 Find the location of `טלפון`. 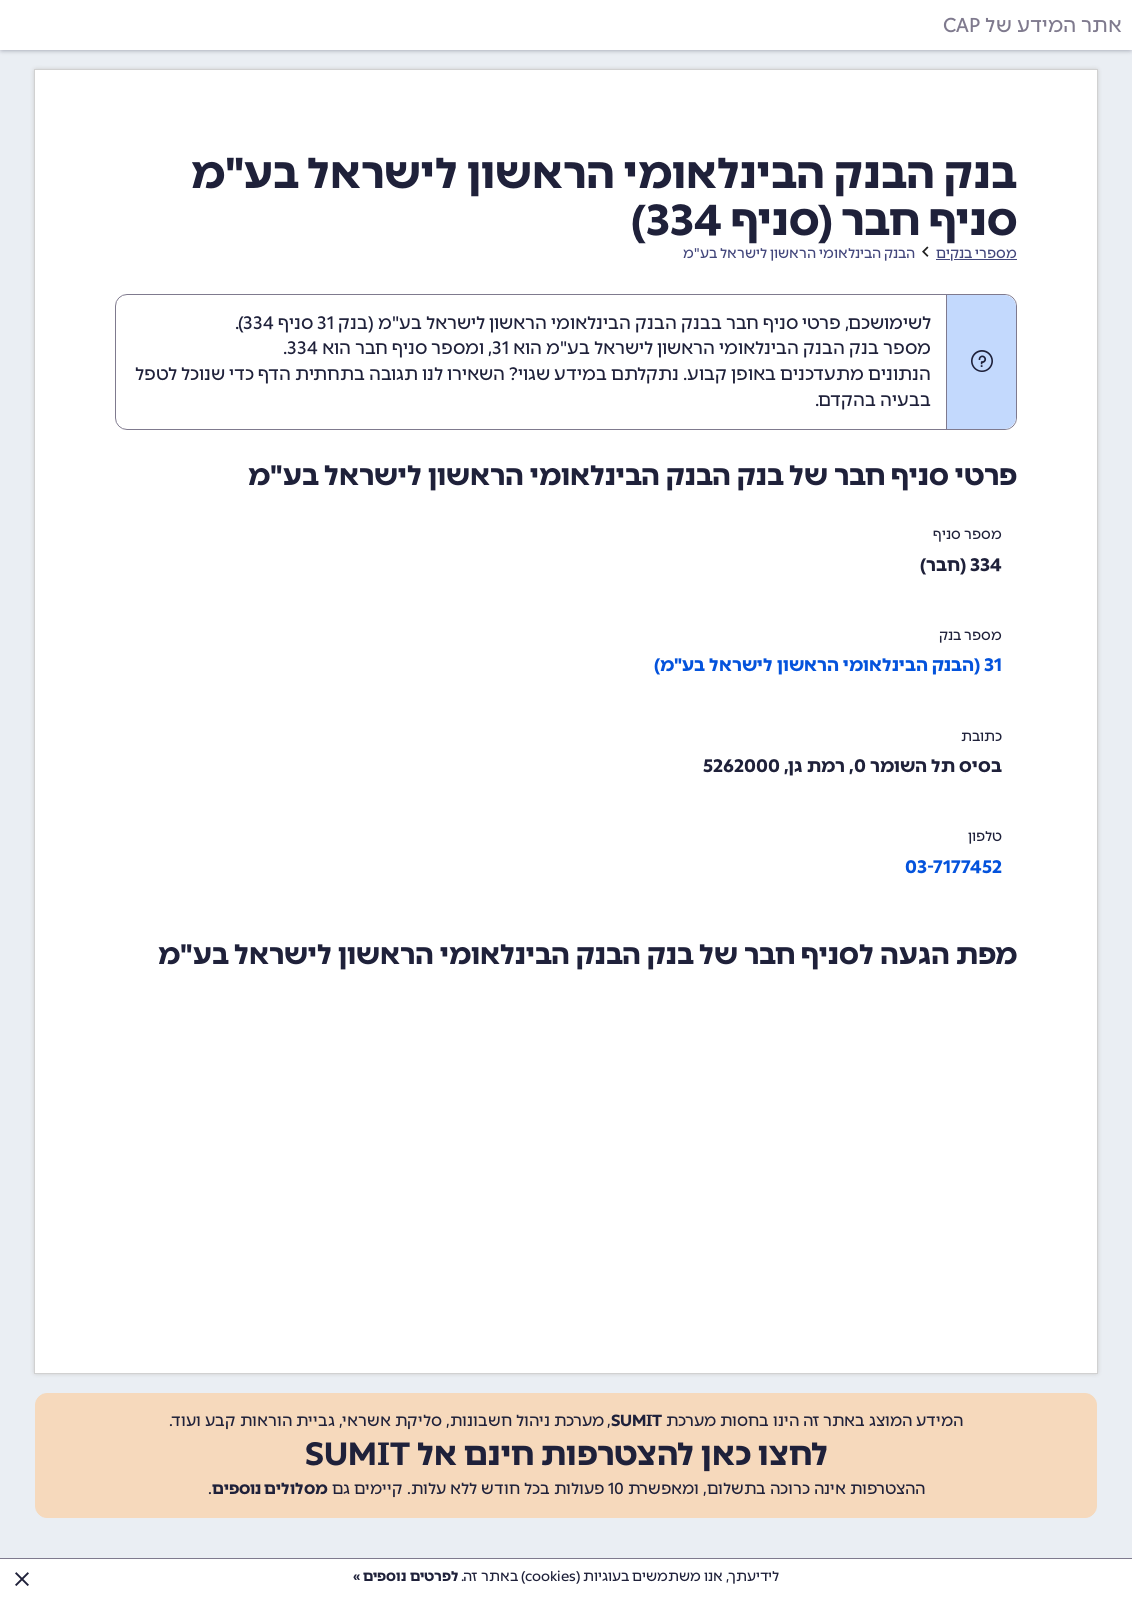

טלפון is located at coordinates (985, 836).